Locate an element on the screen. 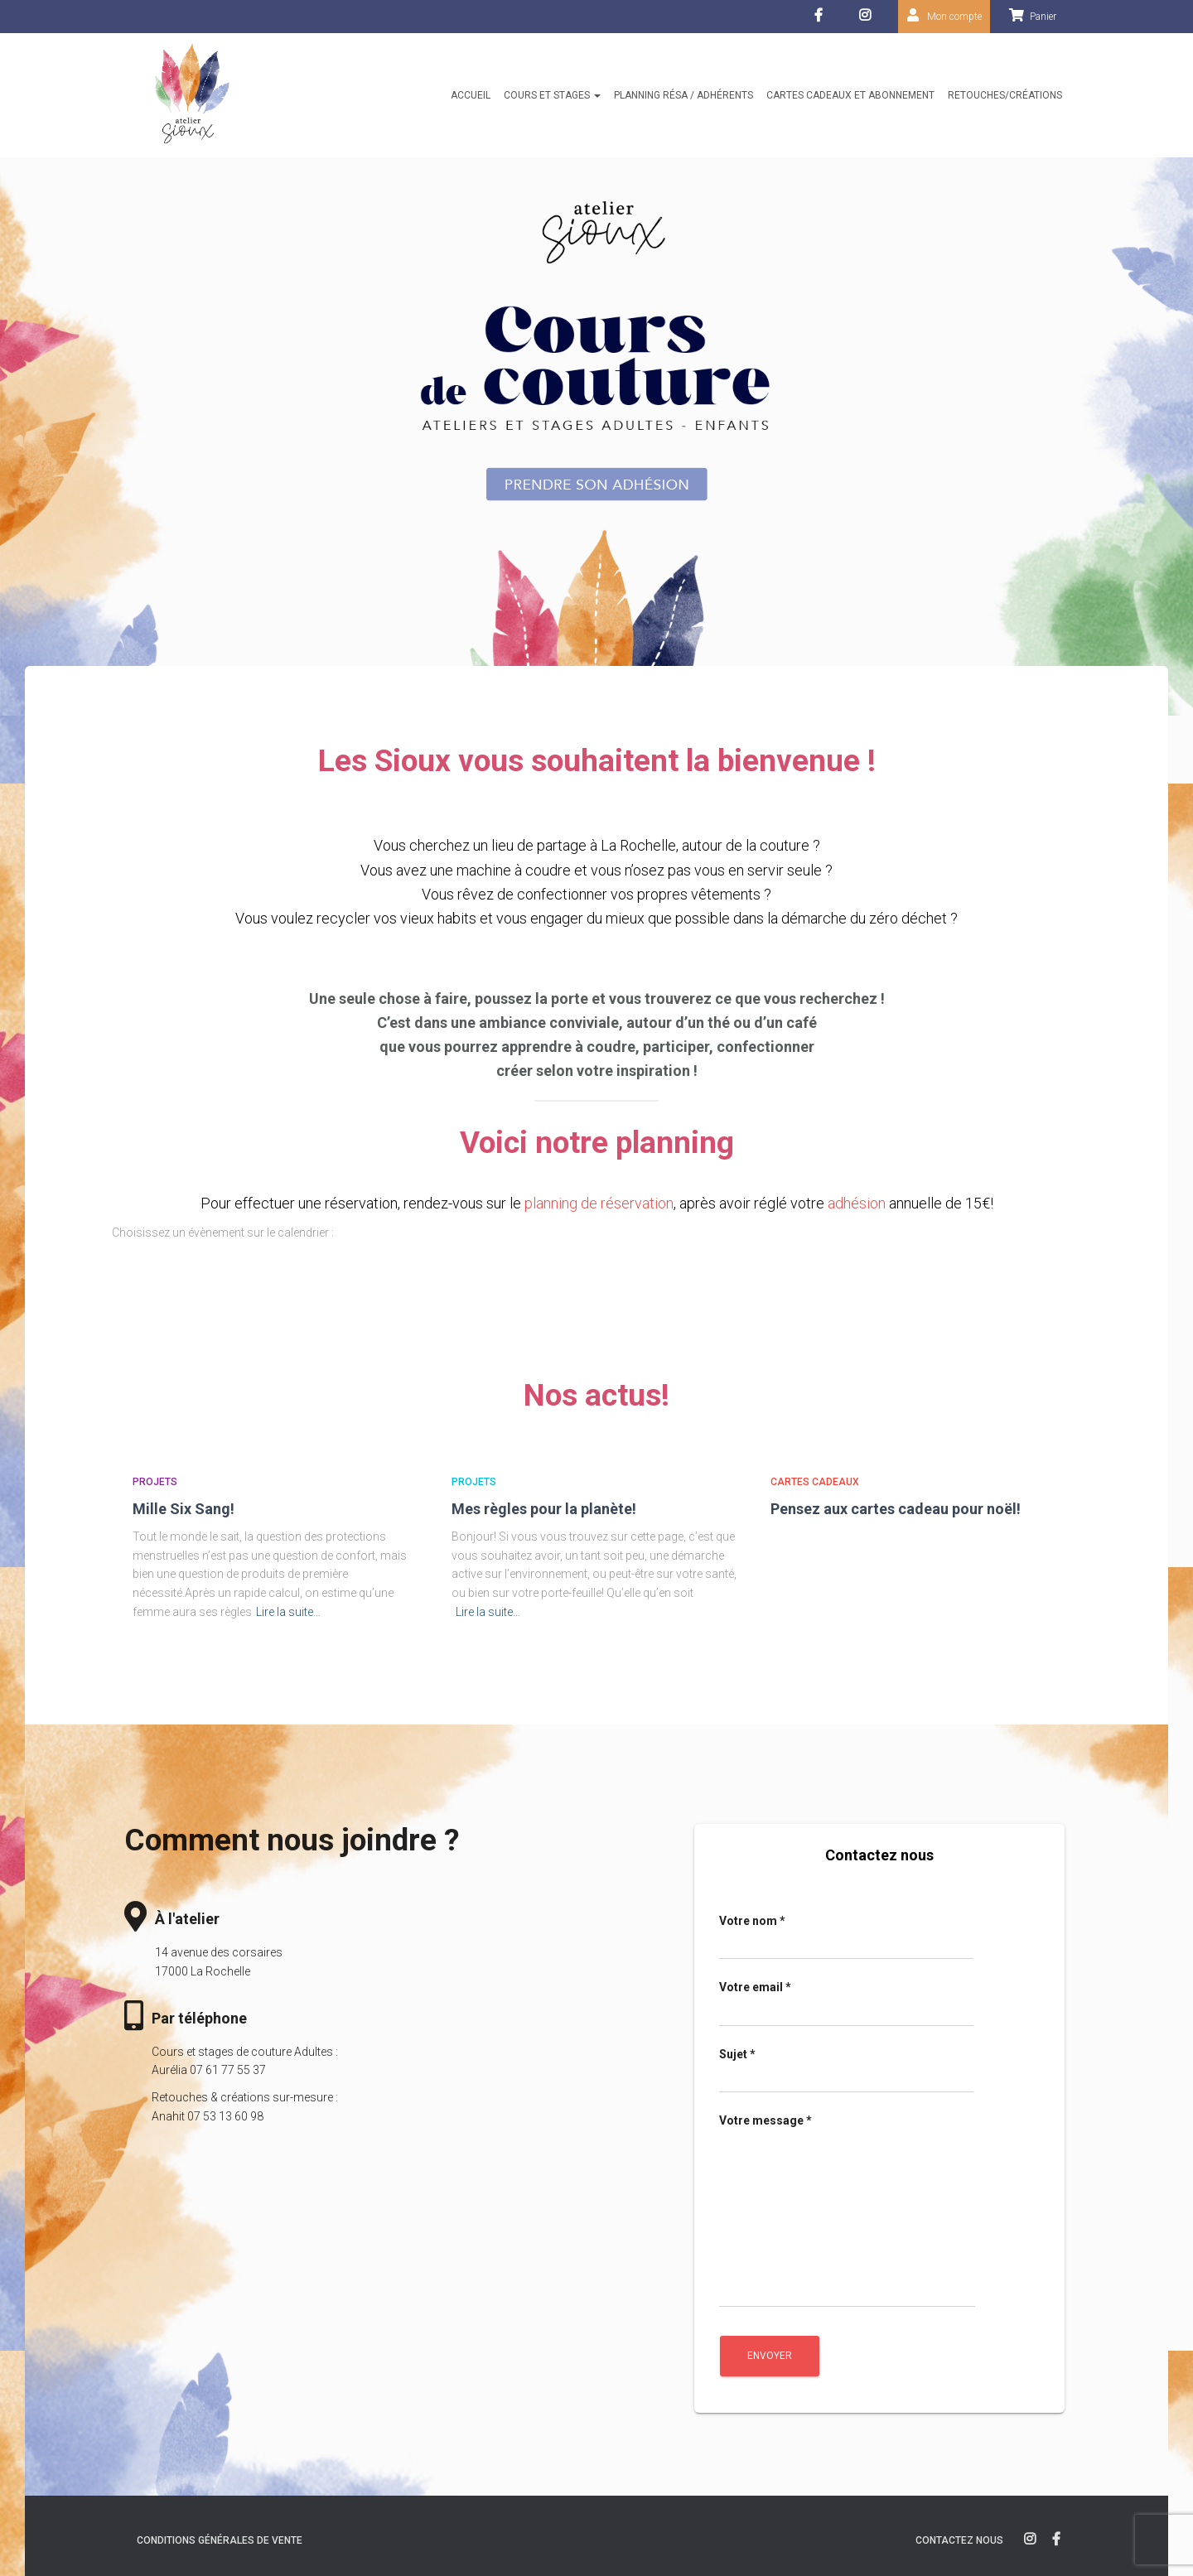 Image resolution: width=1193 pixels, height=2576 pixels. adhésion is located at coordinates (857, 1203).